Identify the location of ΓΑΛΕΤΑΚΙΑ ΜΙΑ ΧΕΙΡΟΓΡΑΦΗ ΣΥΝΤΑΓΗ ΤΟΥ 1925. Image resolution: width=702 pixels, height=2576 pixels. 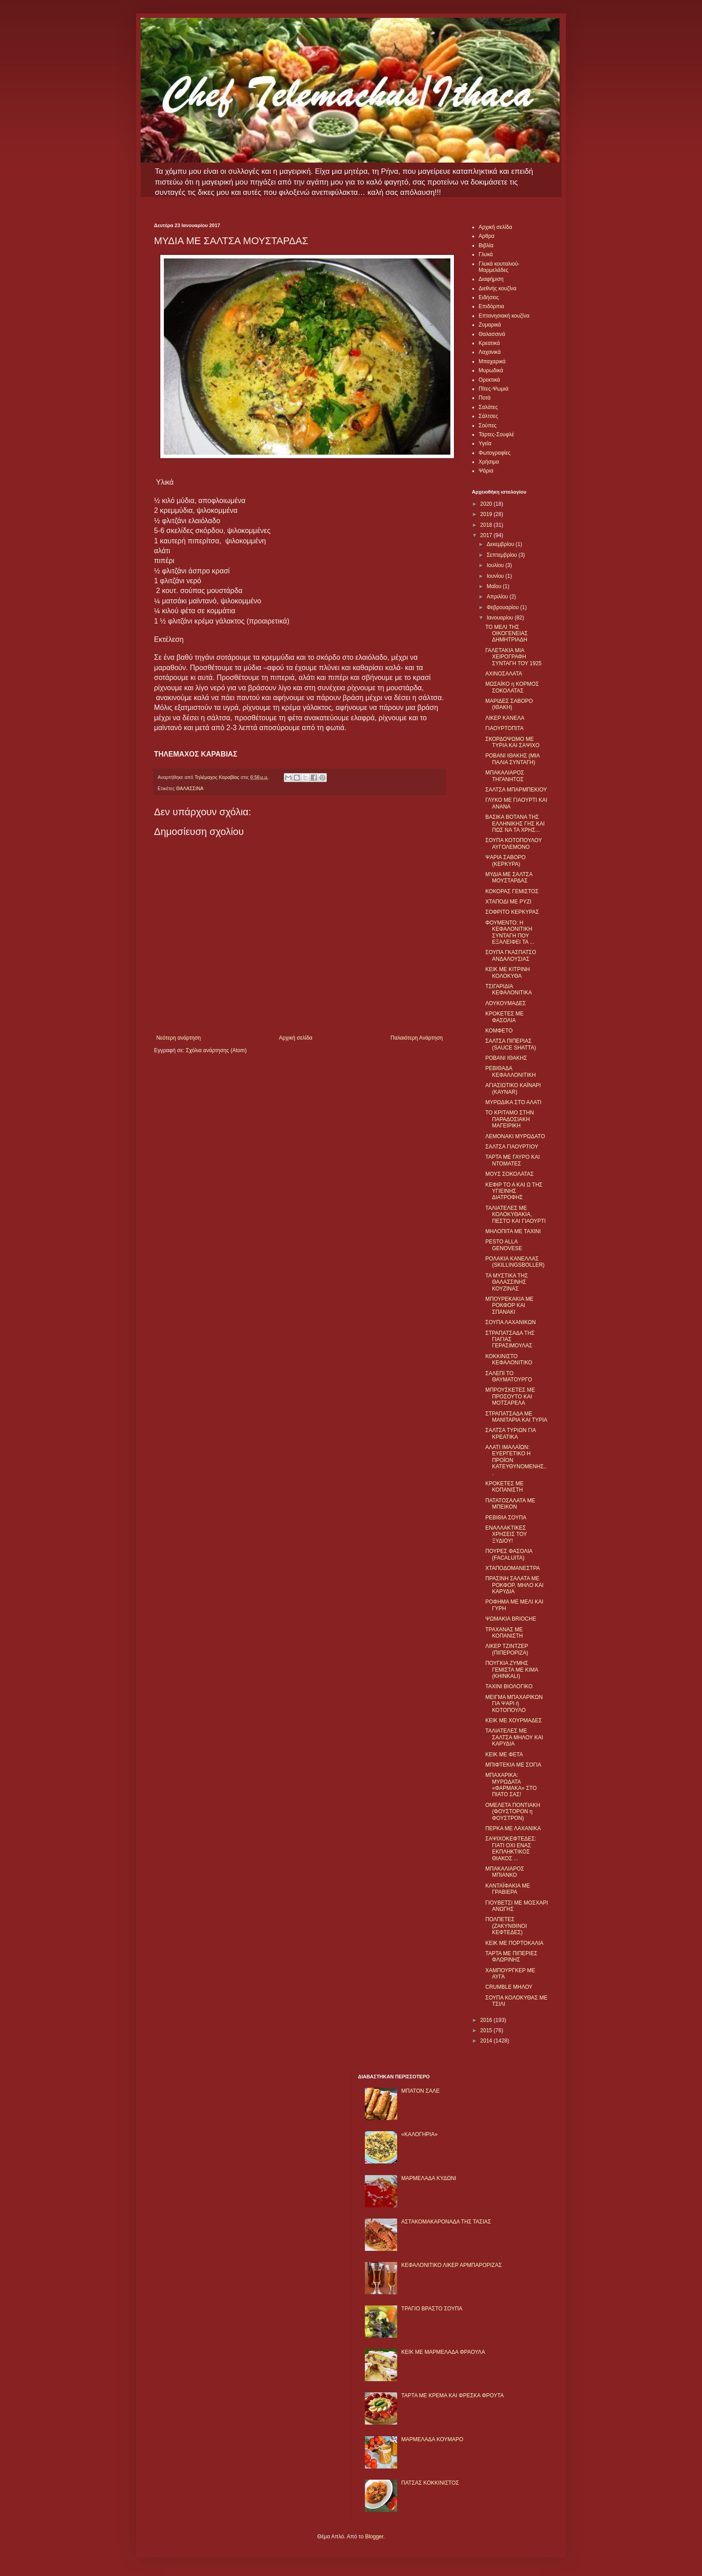
(513, 657).